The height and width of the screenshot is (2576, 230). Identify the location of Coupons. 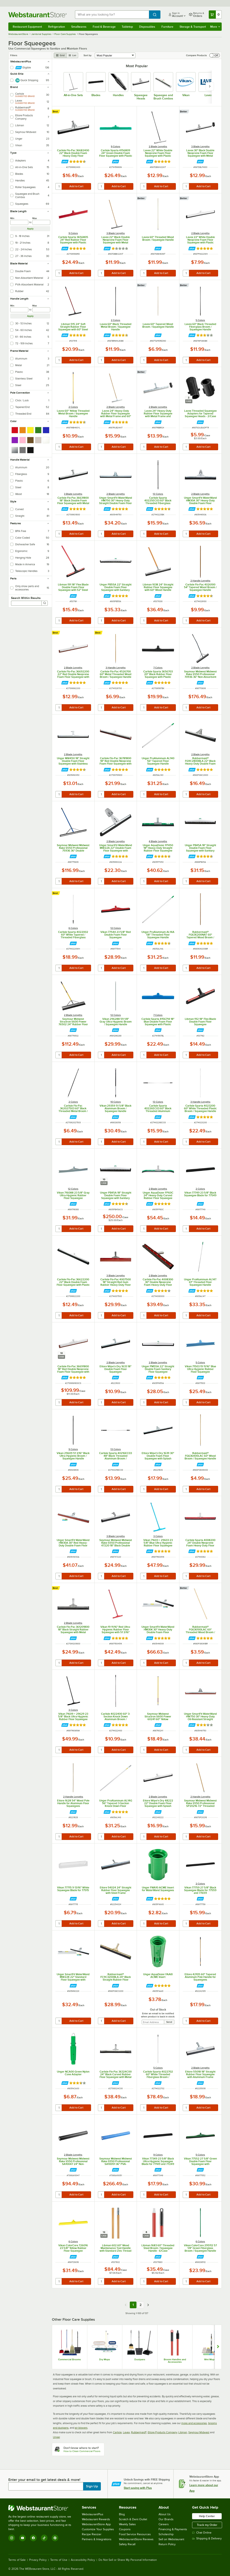
(125, 2529).